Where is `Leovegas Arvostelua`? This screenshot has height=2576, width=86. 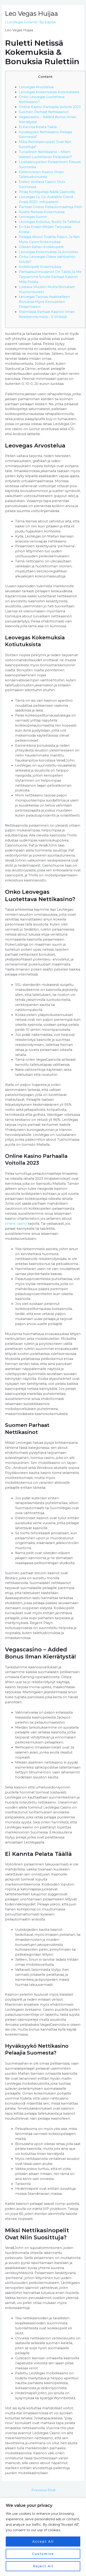
Leovegas Arvostelua is located at coordinates (36, 87).